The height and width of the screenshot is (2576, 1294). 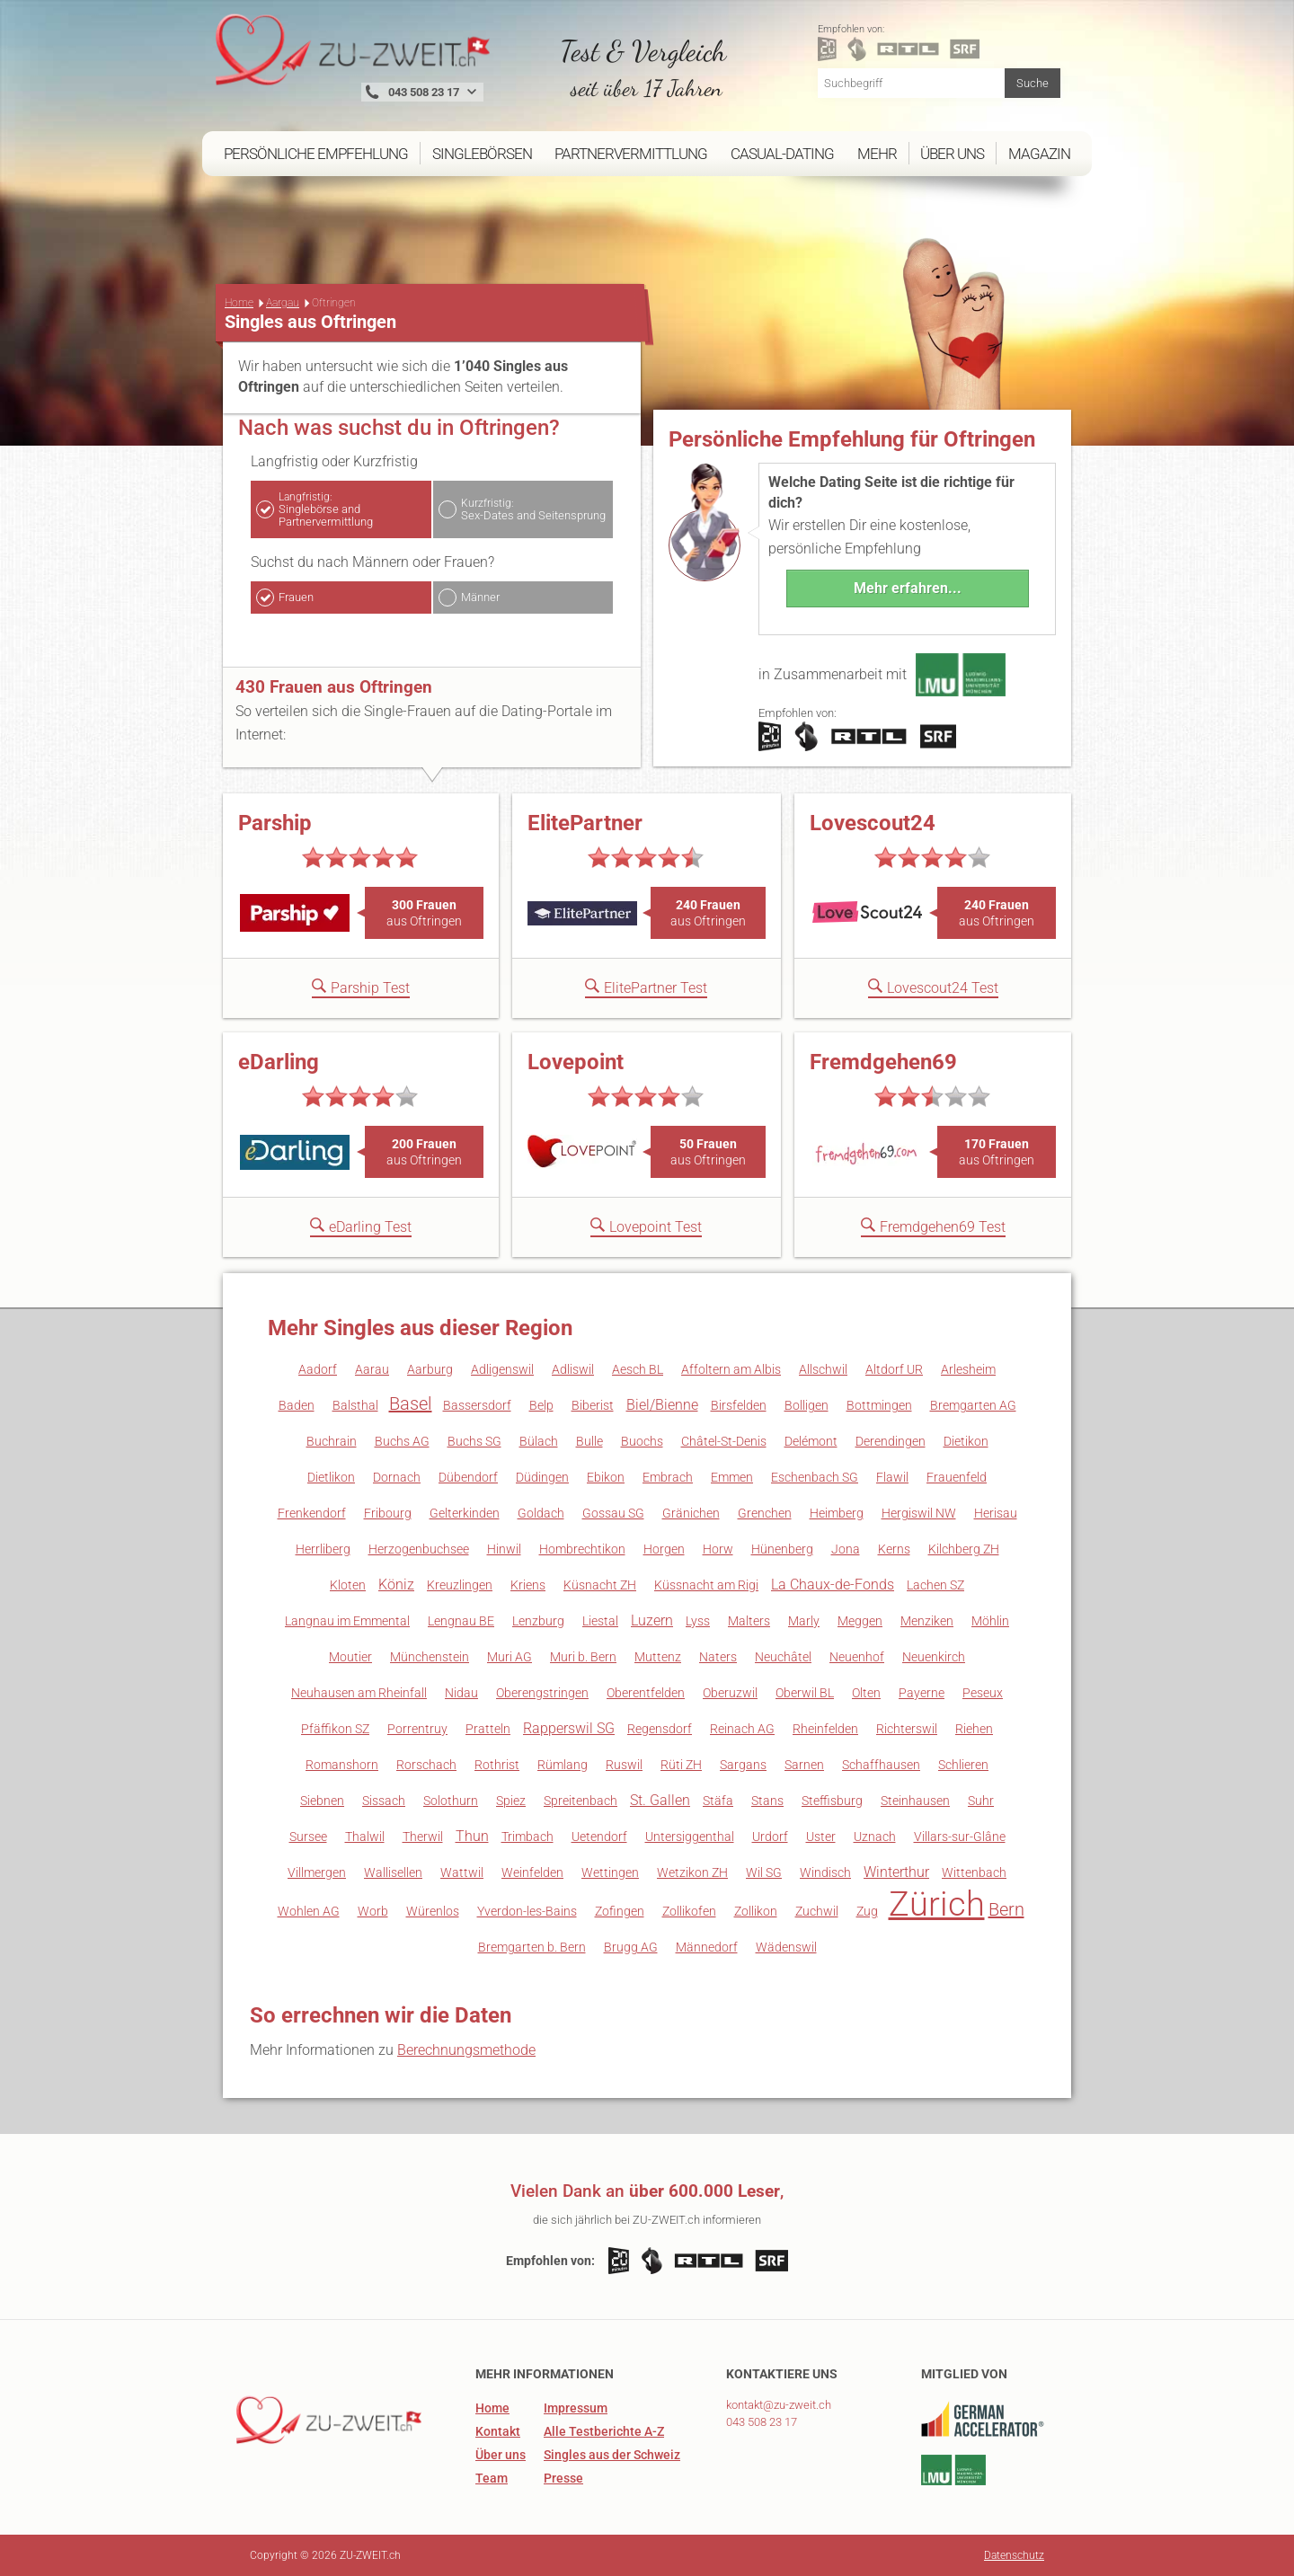 What do you see at coordinates (359, 1693) in the screenshot?
I see `Neuhausen am Rheinfall` at bounding box center [359, 1693].